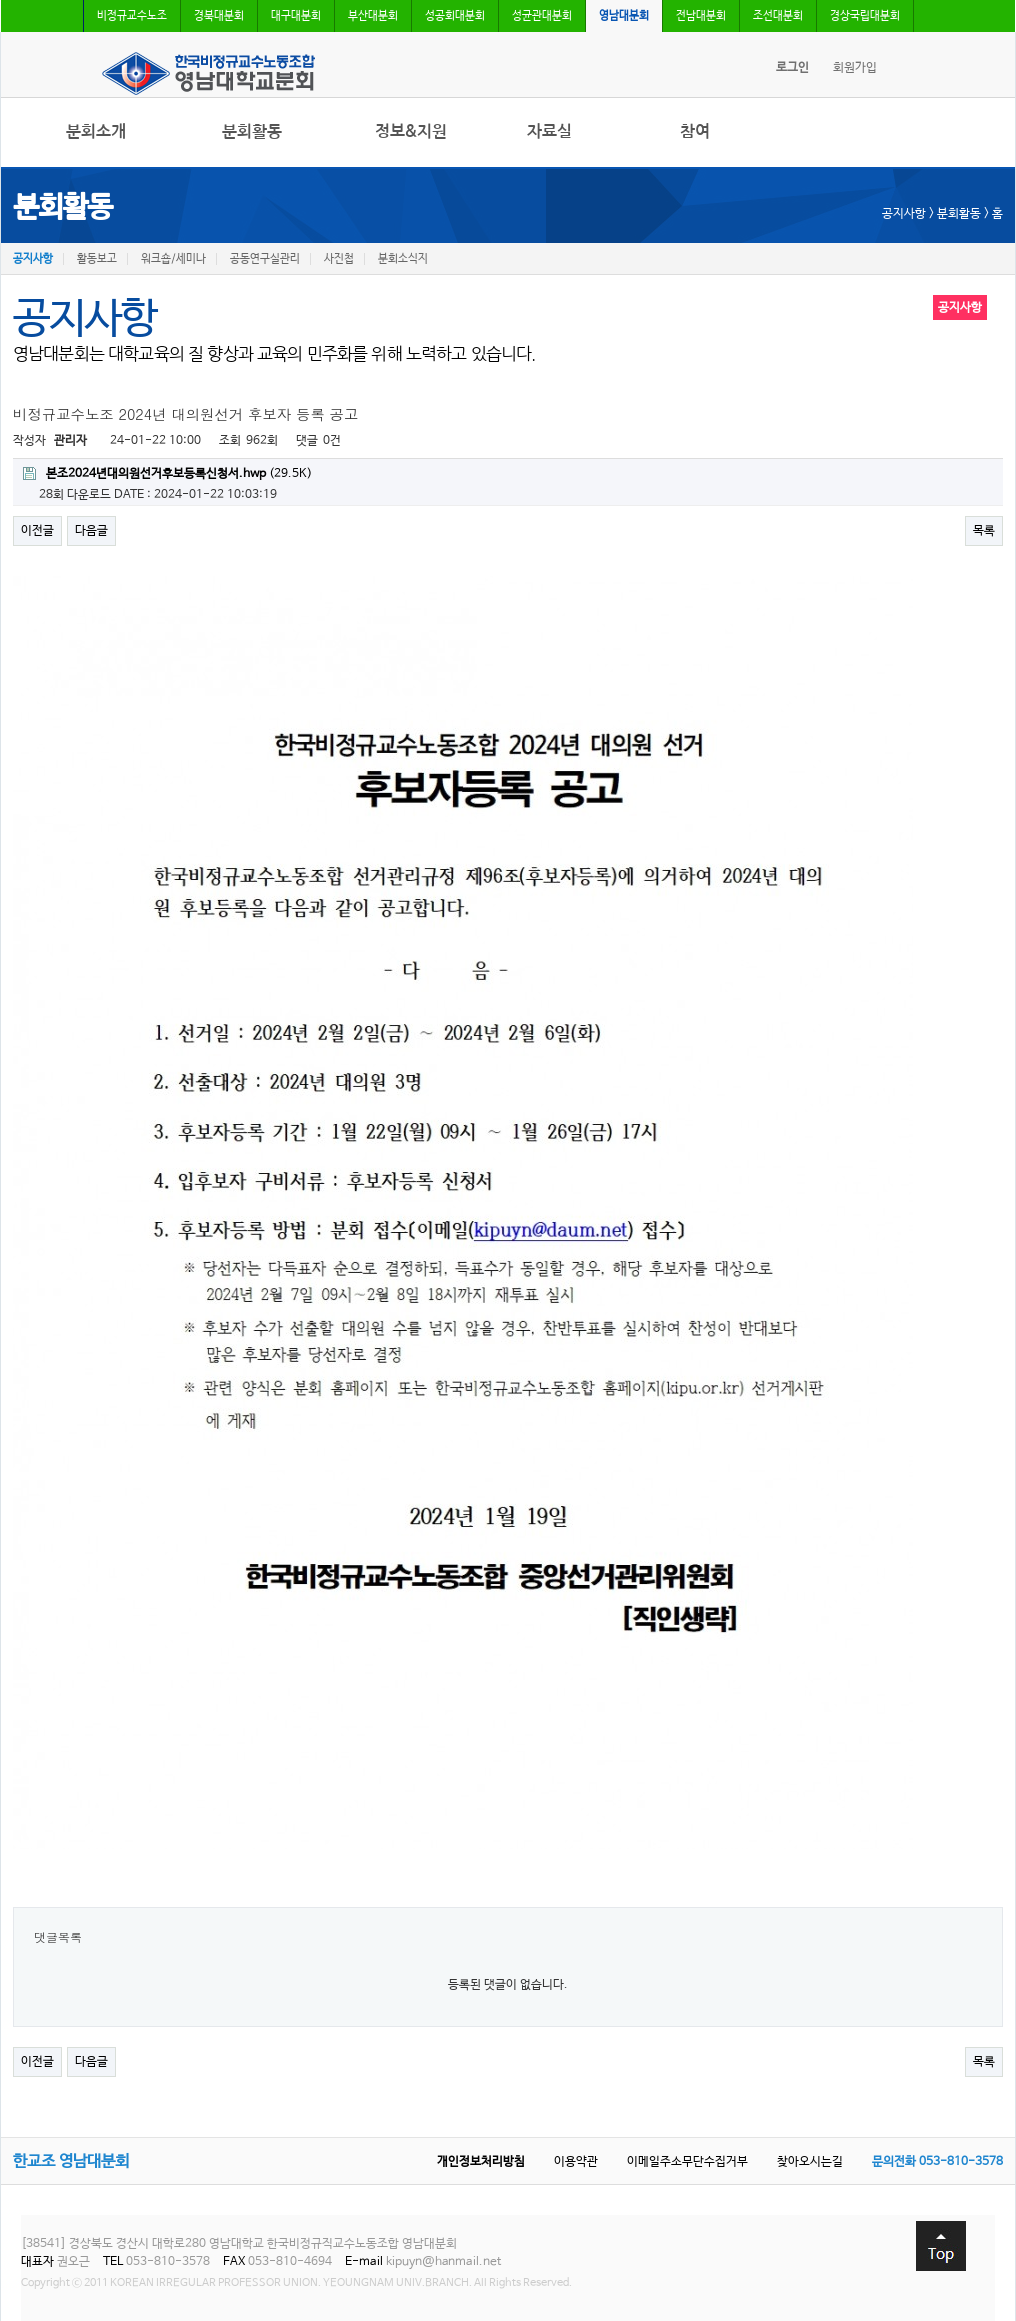  I want to click on 목록, so click(984, 531).